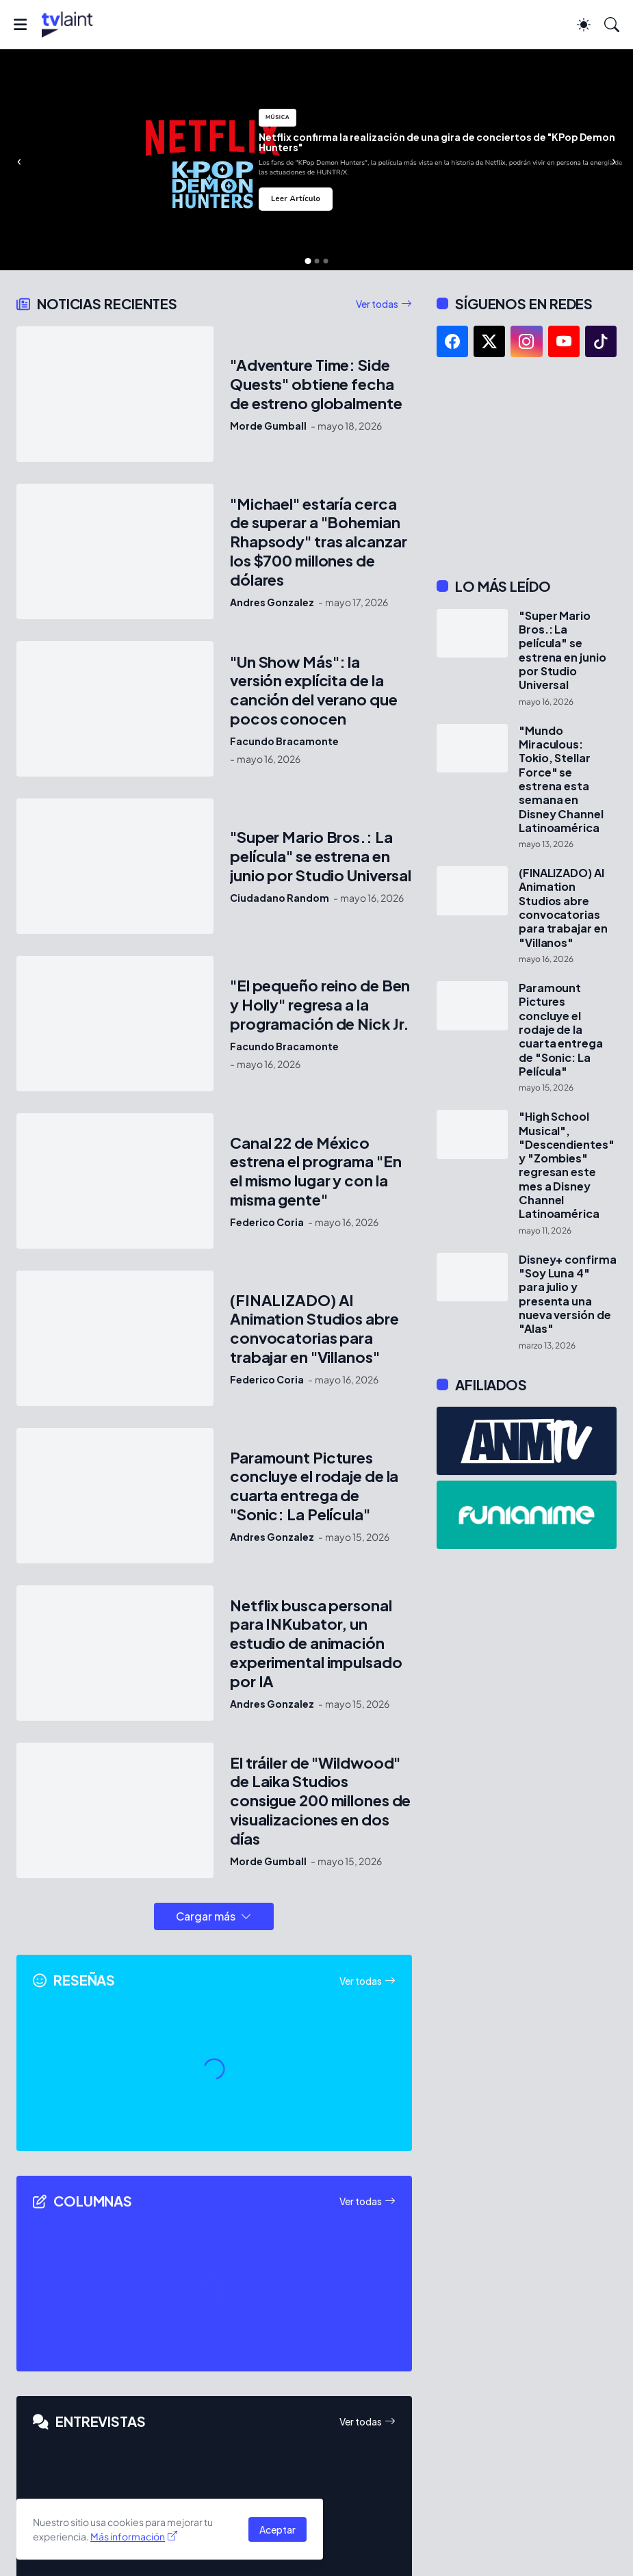 The height and width of the screenshot is (2576, 633). I want to click on "Super Mario Bros.: La película" se estrena en junio por Studio Universal, so click(320, 856).